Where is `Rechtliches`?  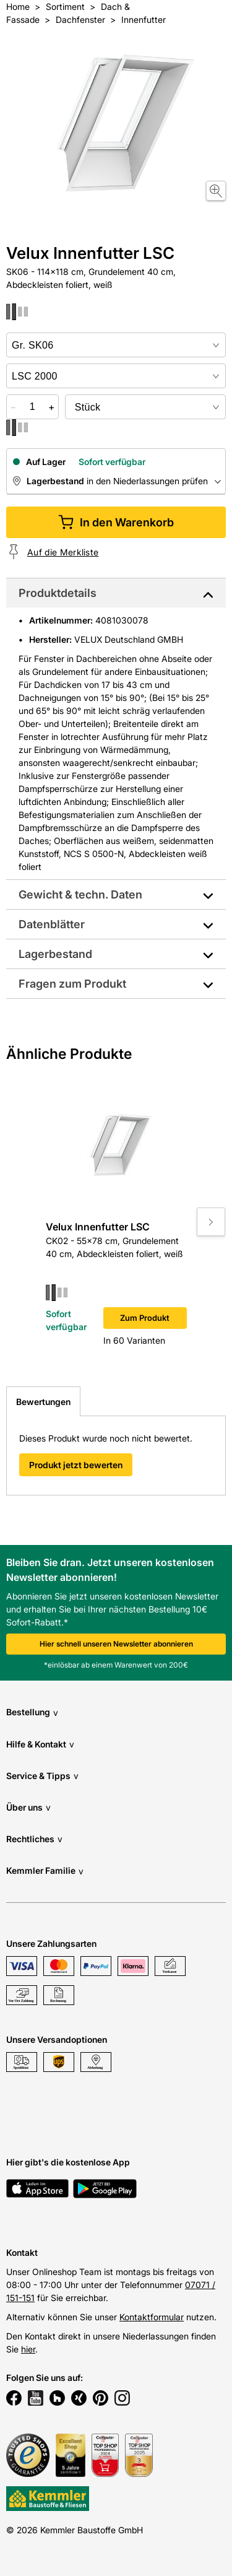
Rechtliches is located at coordinates (34, 1838).